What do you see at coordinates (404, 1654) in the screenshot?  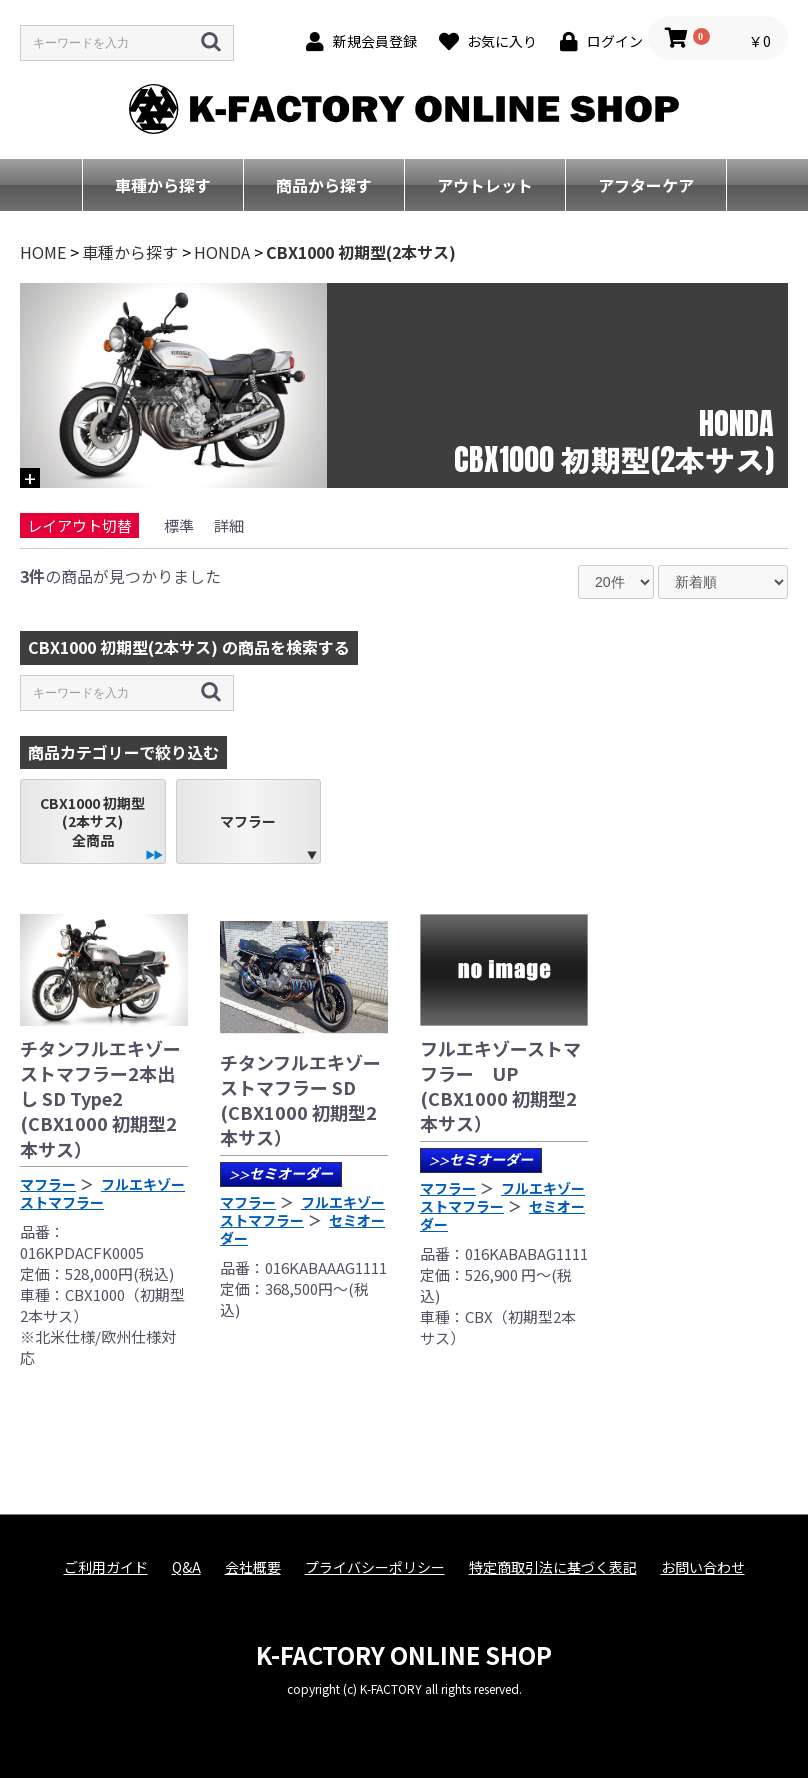 I see `K-FACTORY ONLINE SHOP` at bounding box center [404, 1654].